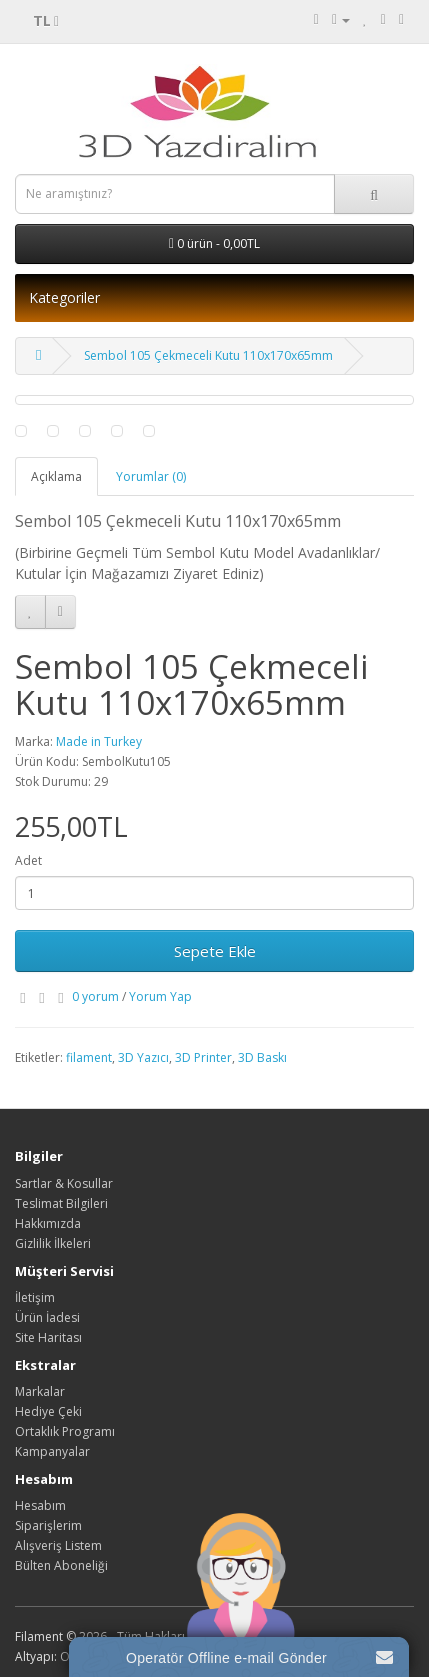 The height and width of the screenshot is (1677, 429). What do you see at coordinates (28, 860) in the screenshot?
I see `Adet` at bounding box center [28, 860].